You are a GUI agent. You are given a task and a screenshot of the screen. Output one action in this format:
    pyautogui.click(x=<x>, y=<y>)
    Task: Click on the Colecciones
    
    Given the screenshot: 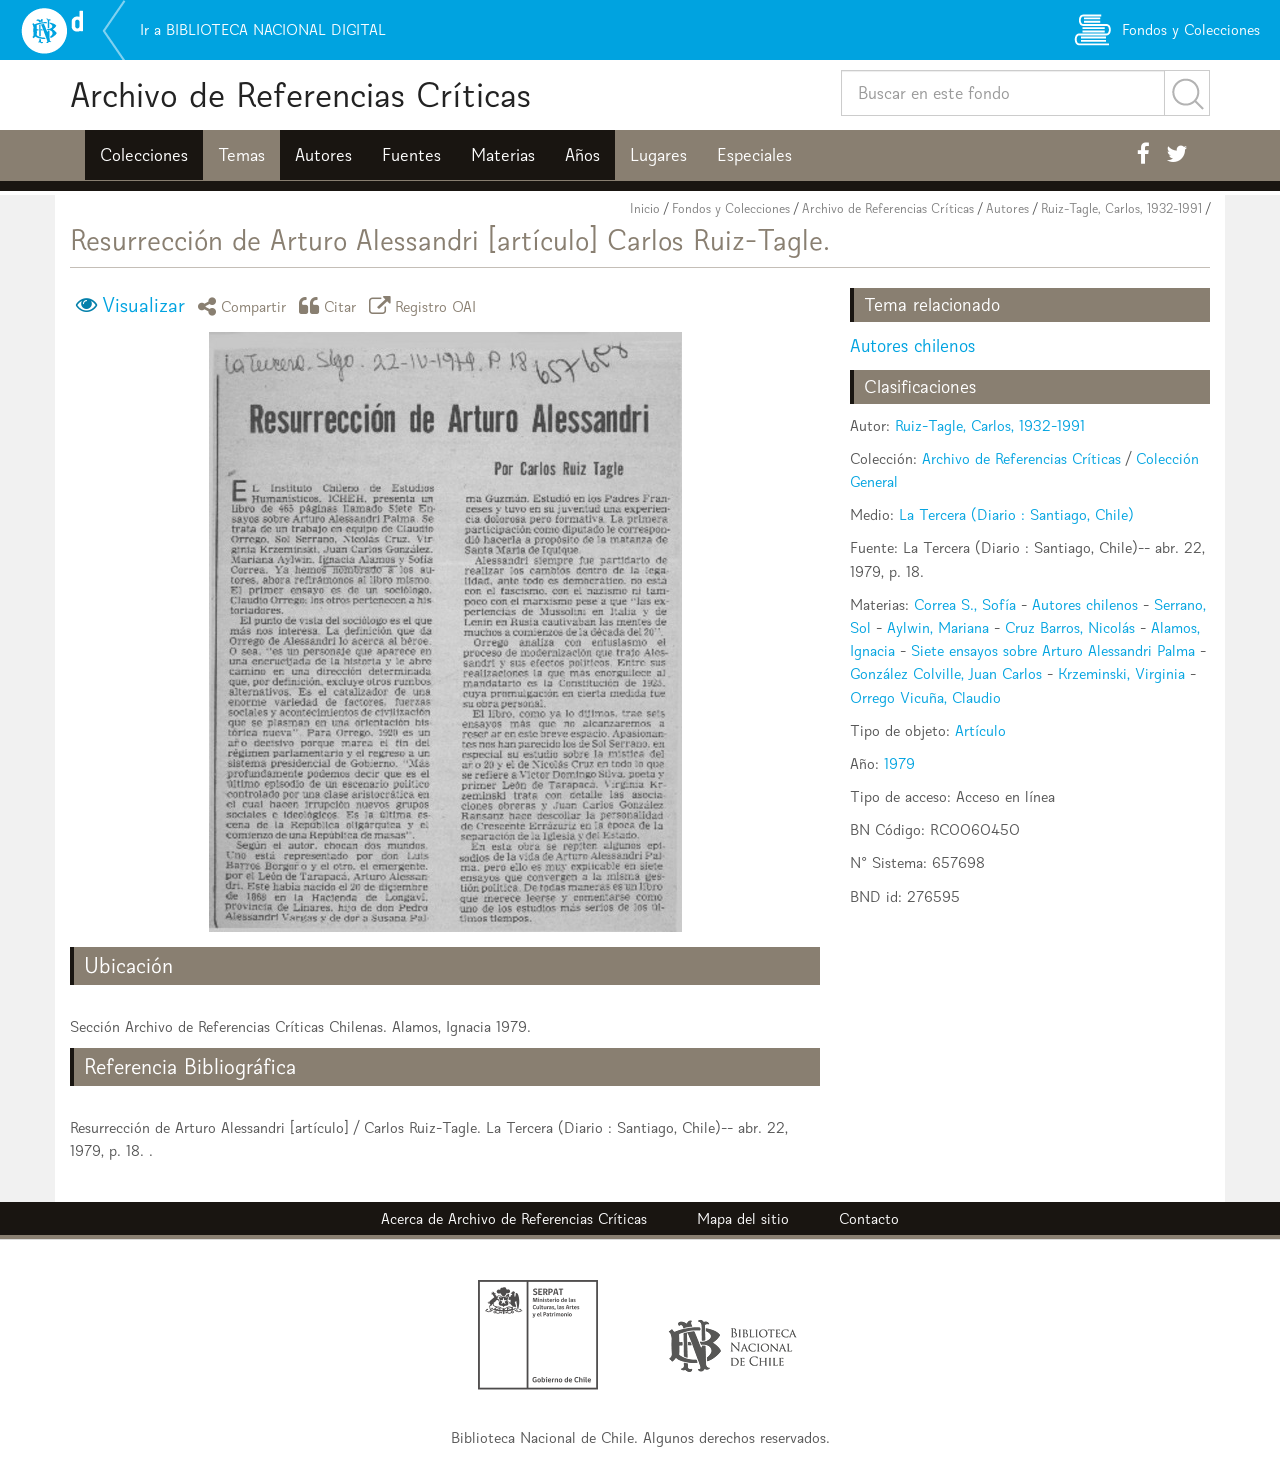 What is the action you would take?
    pyautogui.click(x=144, y=155)
    